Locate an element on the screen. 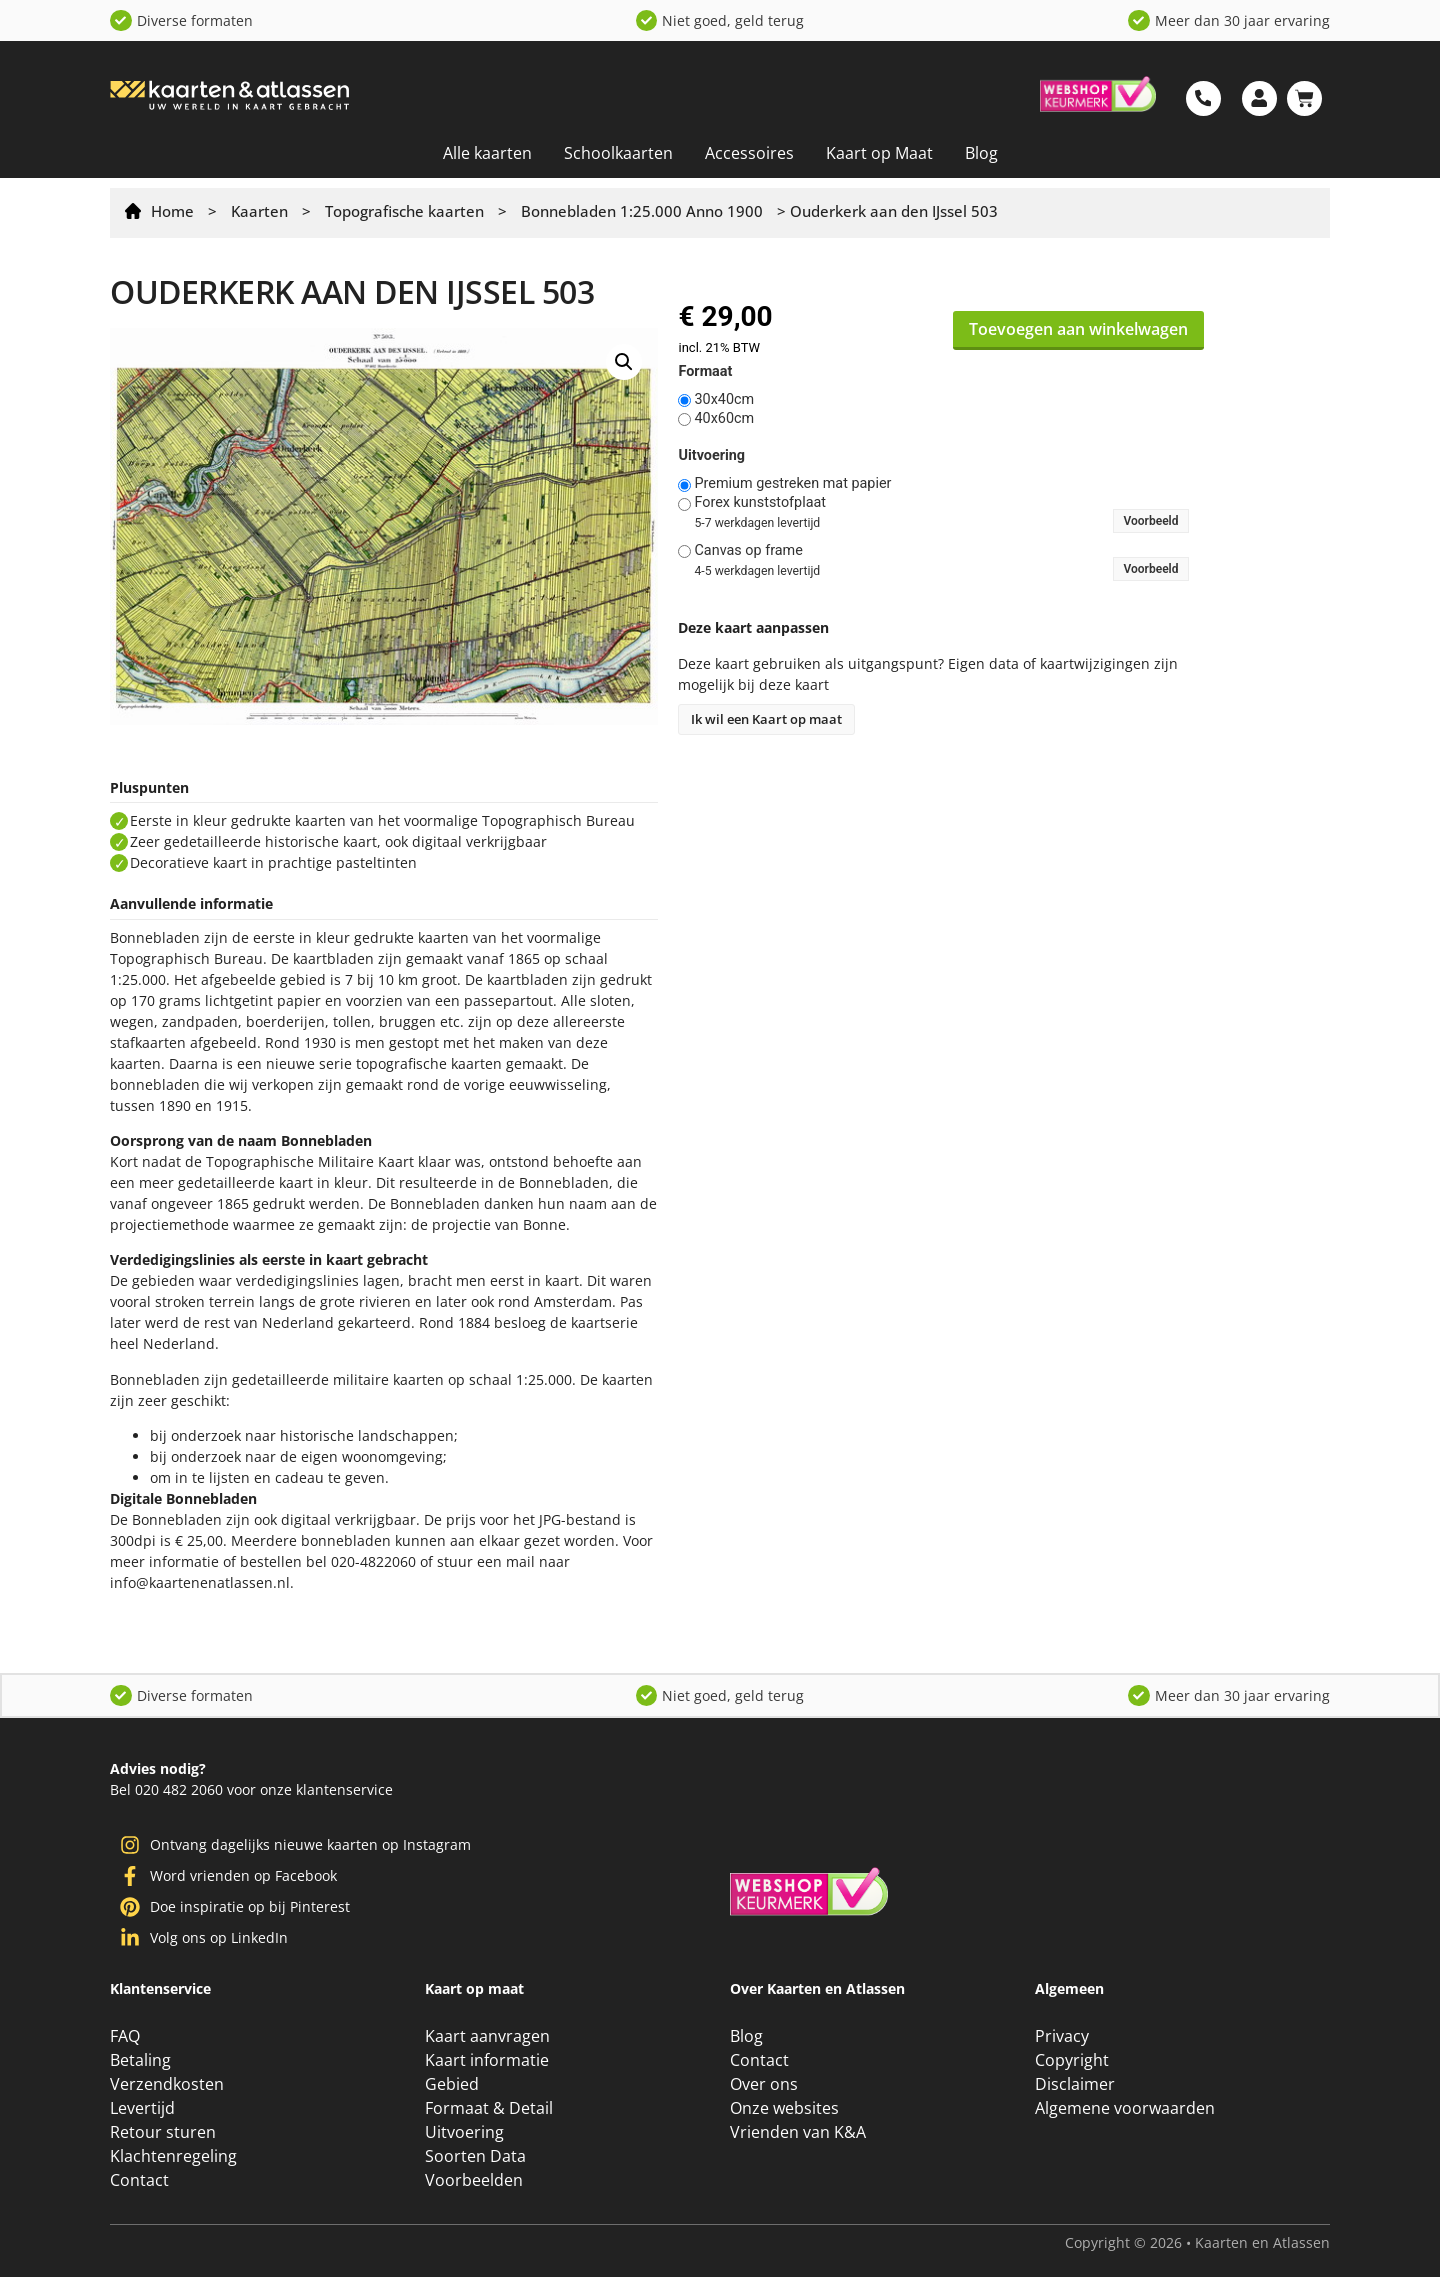 The width and height of the screenshot is (1440, 2279). Vrienden van K&A is located at coordinates (798, 2134).